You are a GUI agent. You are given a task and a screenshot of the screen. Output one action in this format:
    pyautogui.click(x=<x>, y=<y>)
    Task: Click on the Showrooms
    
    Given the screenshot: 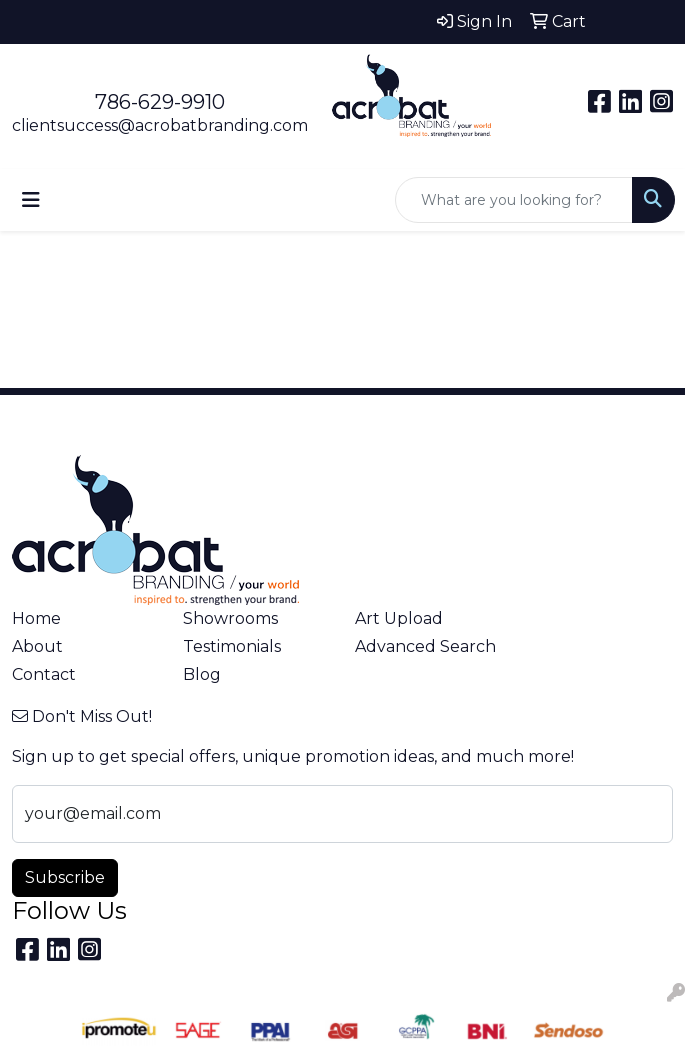 What is the action you would take?
    pyautogui.click(x=230, y=618)
    